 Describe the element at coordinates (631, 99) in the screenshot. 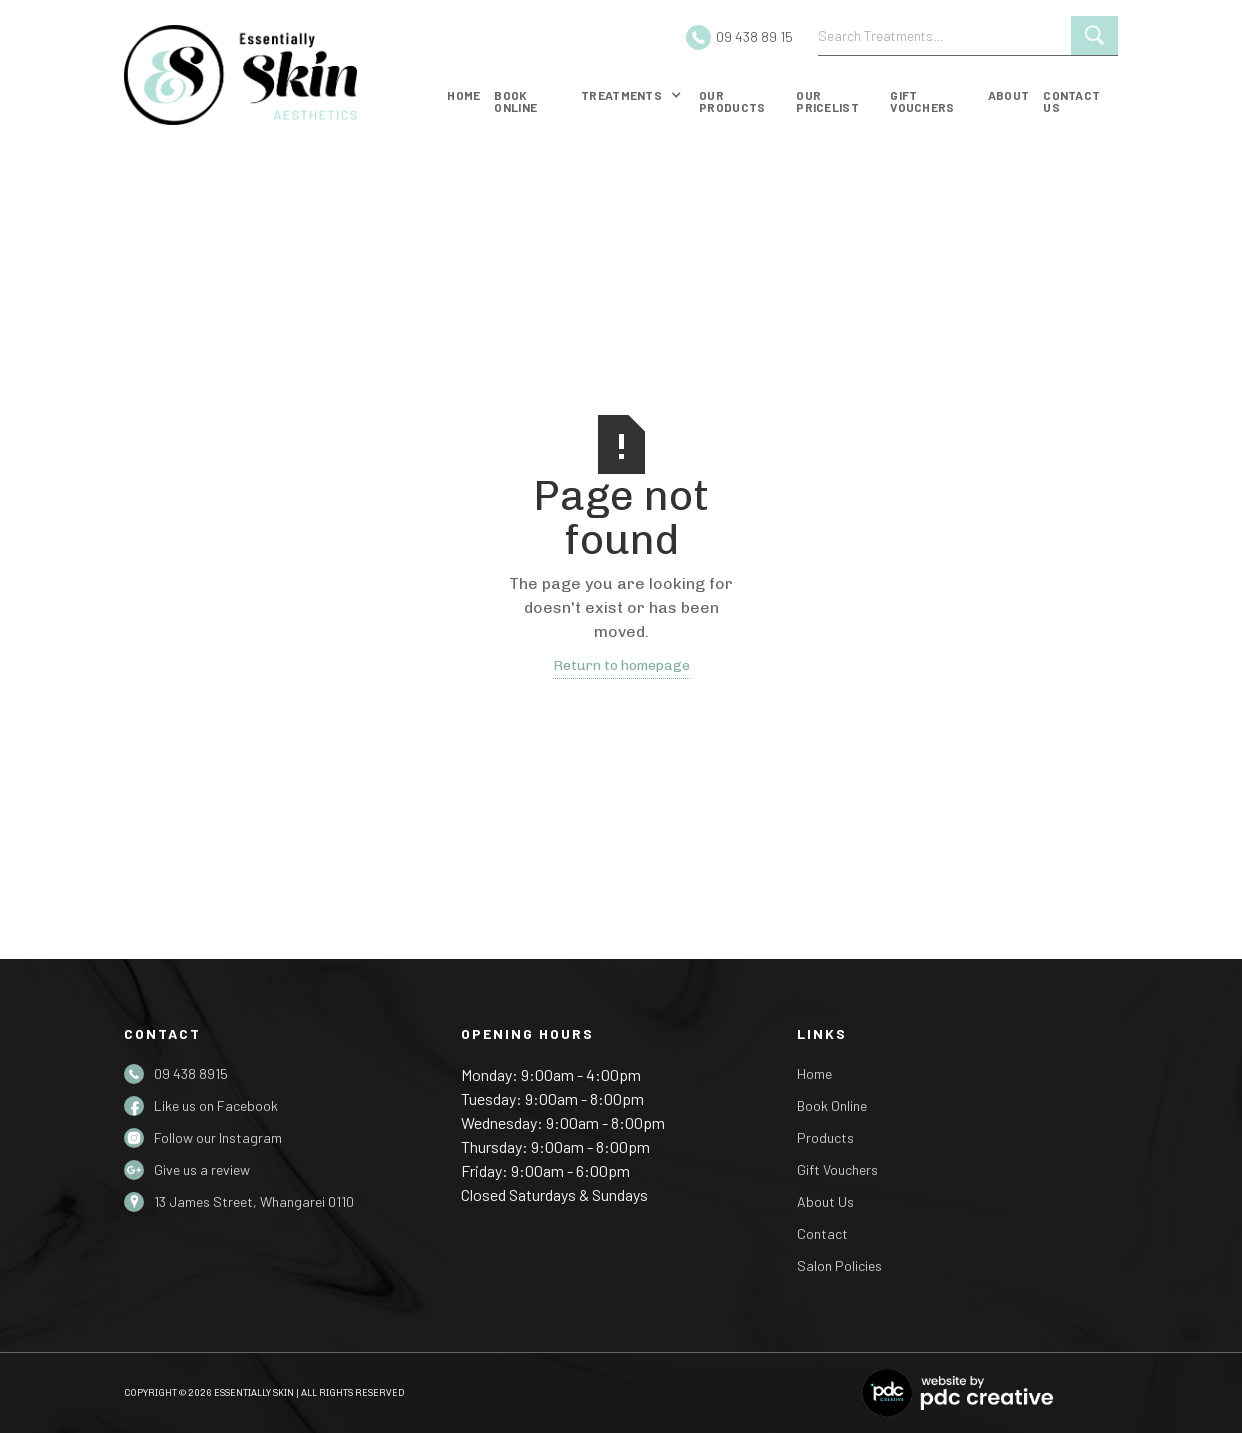

I see `[button]` at that location.